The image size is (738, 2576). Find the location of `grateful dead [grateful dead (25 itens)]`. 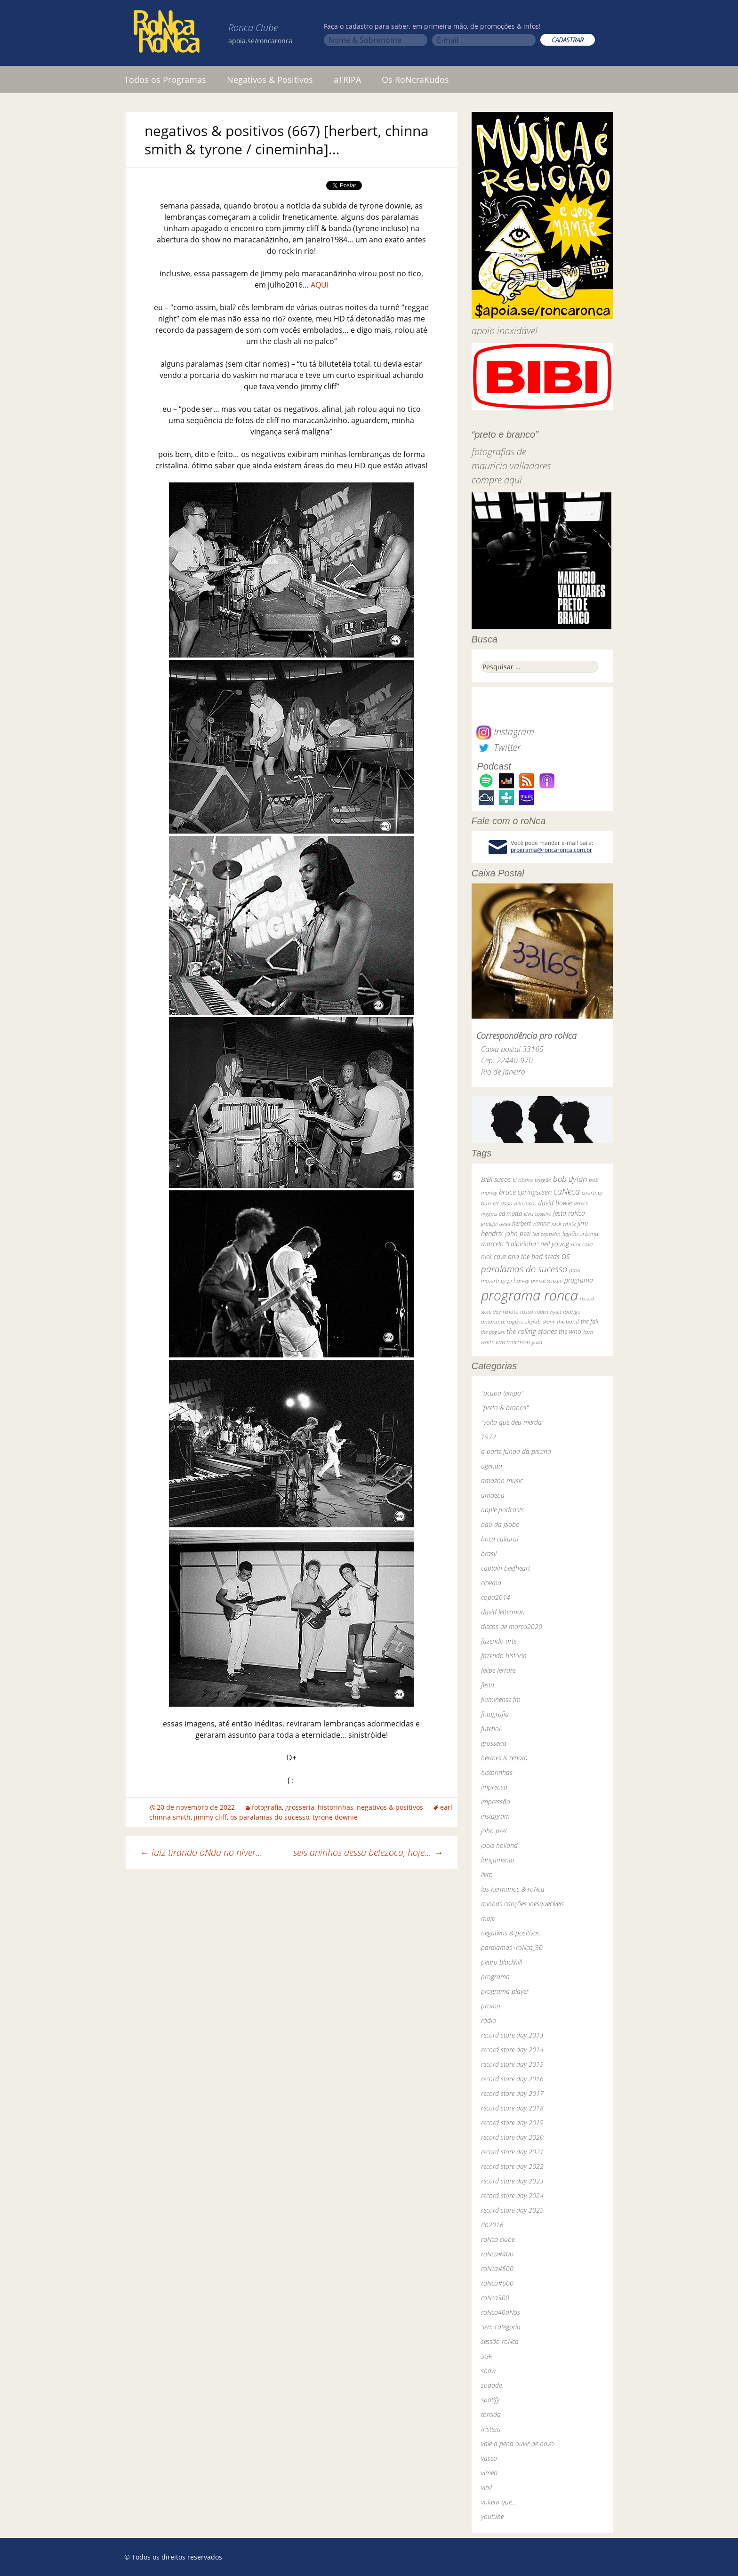

grateful dead [grateful dead (25 itens)] is located at coordinates (495, 1223).